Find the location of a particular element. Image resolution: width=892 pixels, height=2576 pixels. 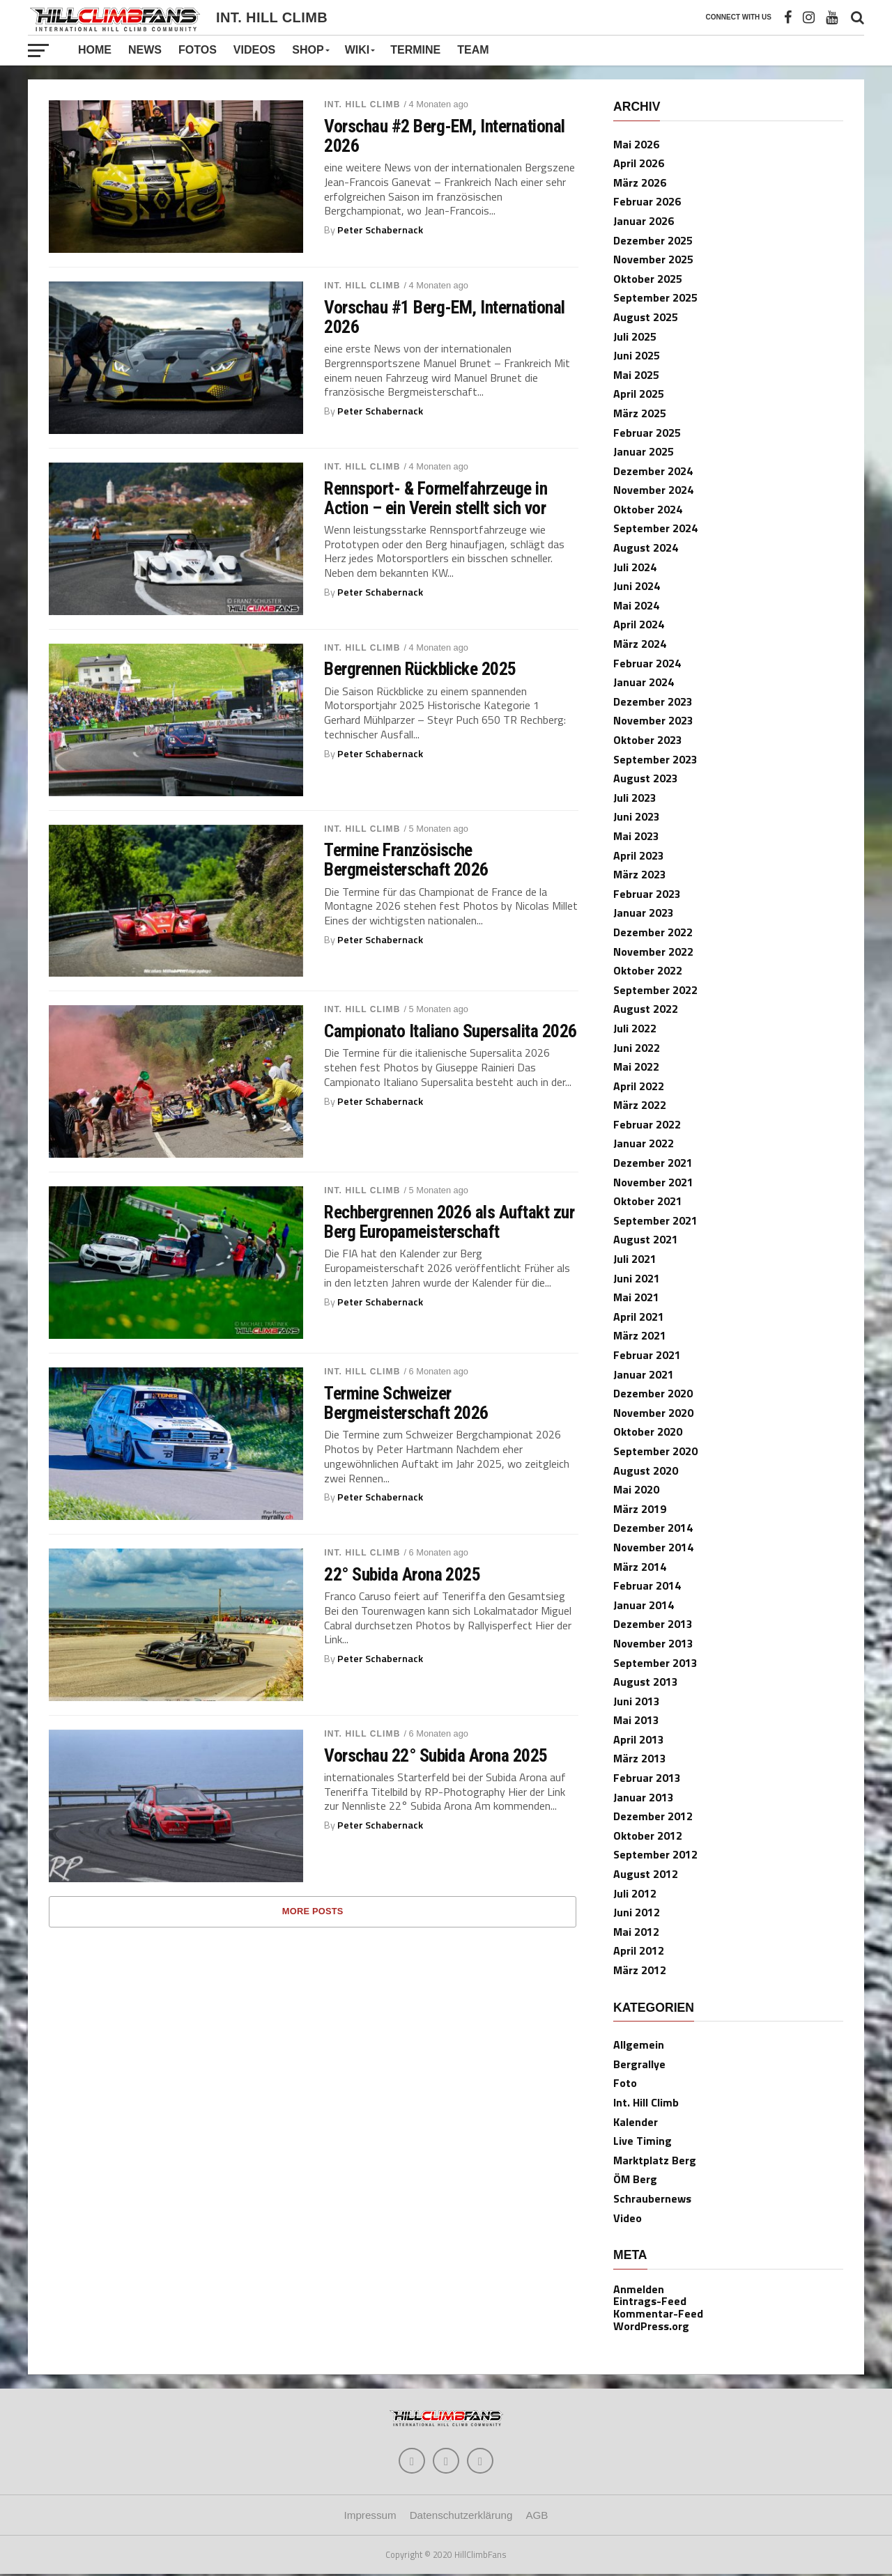

Oktober 2022 is located at coordinates (647, 970).